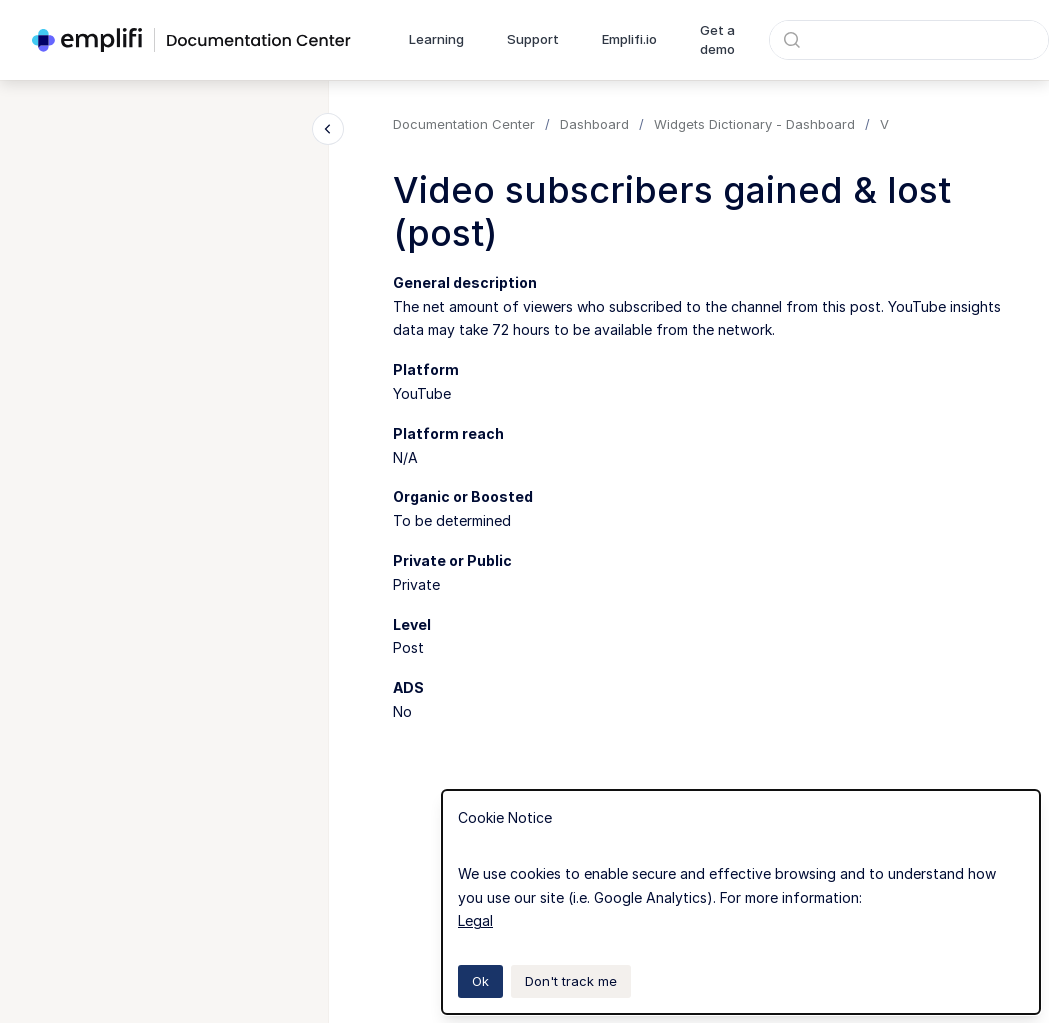 This screenshot has width=1049, height=1023. What do you see at coordinates (328, 129) in the screenshot?
I see `[Close navigation]` at bounding box center [328, 129].